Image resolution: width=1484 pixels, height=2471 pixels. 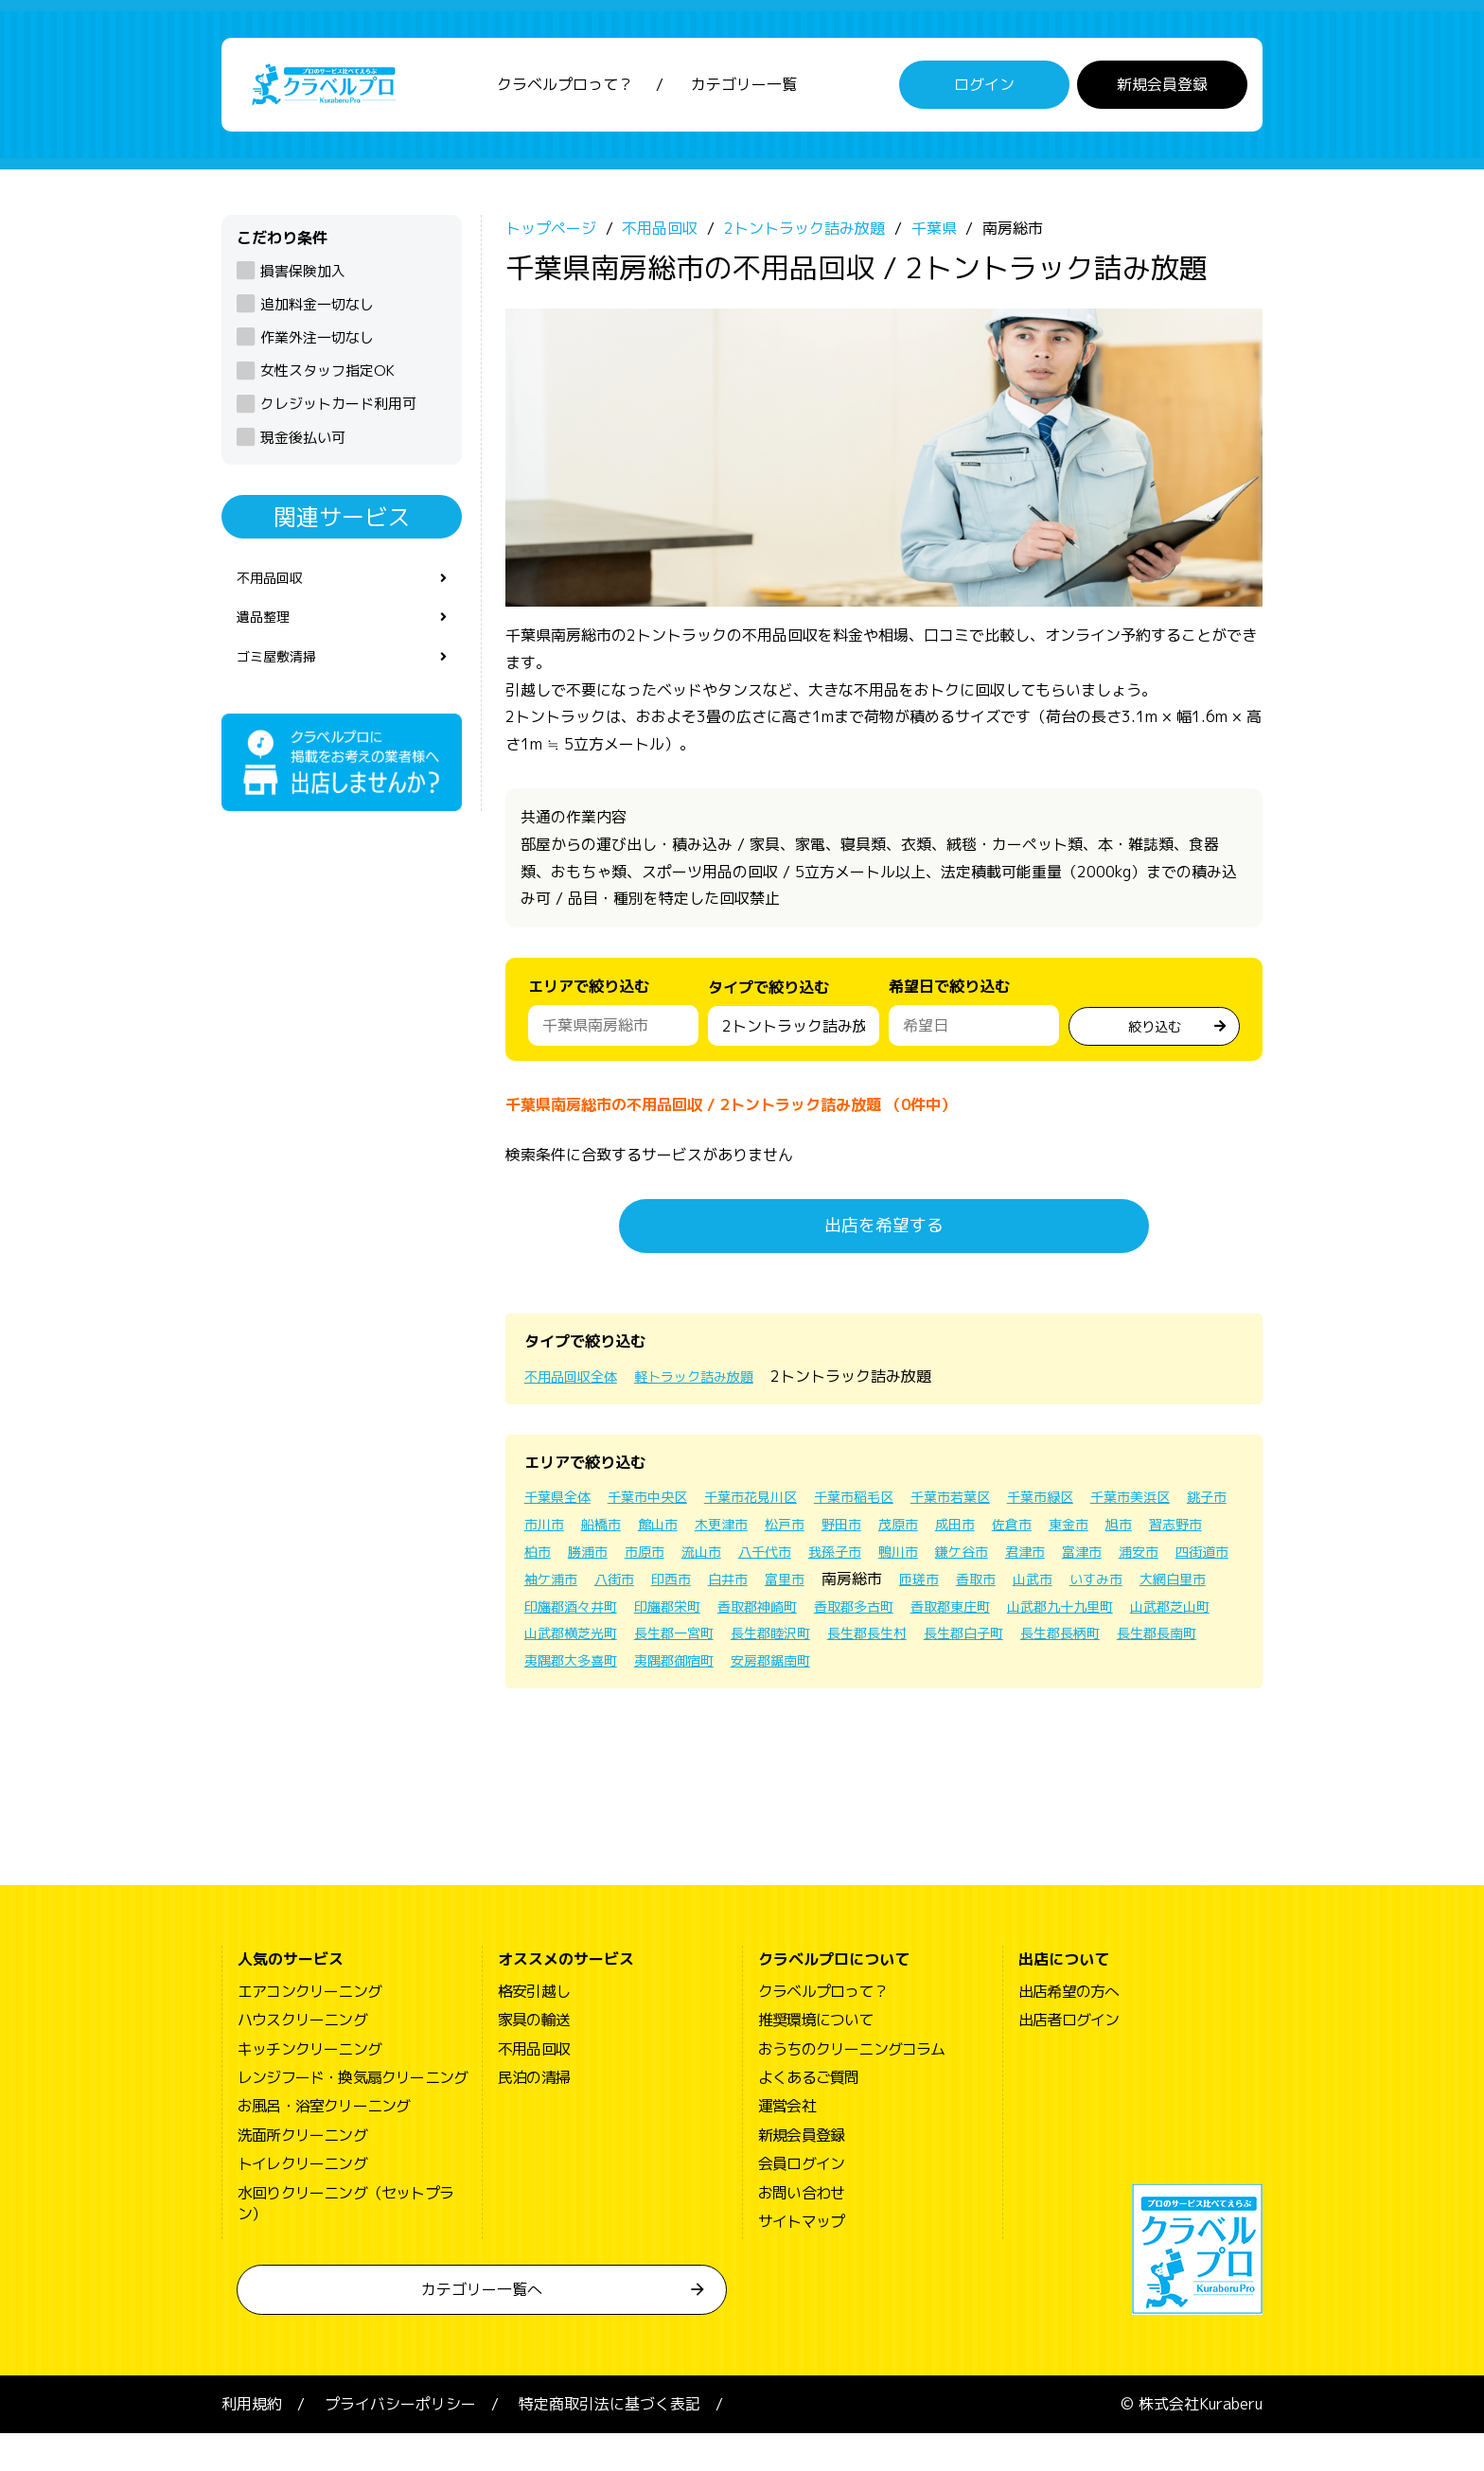 I want to click on 印西市, so click(x=1029, y=1589).